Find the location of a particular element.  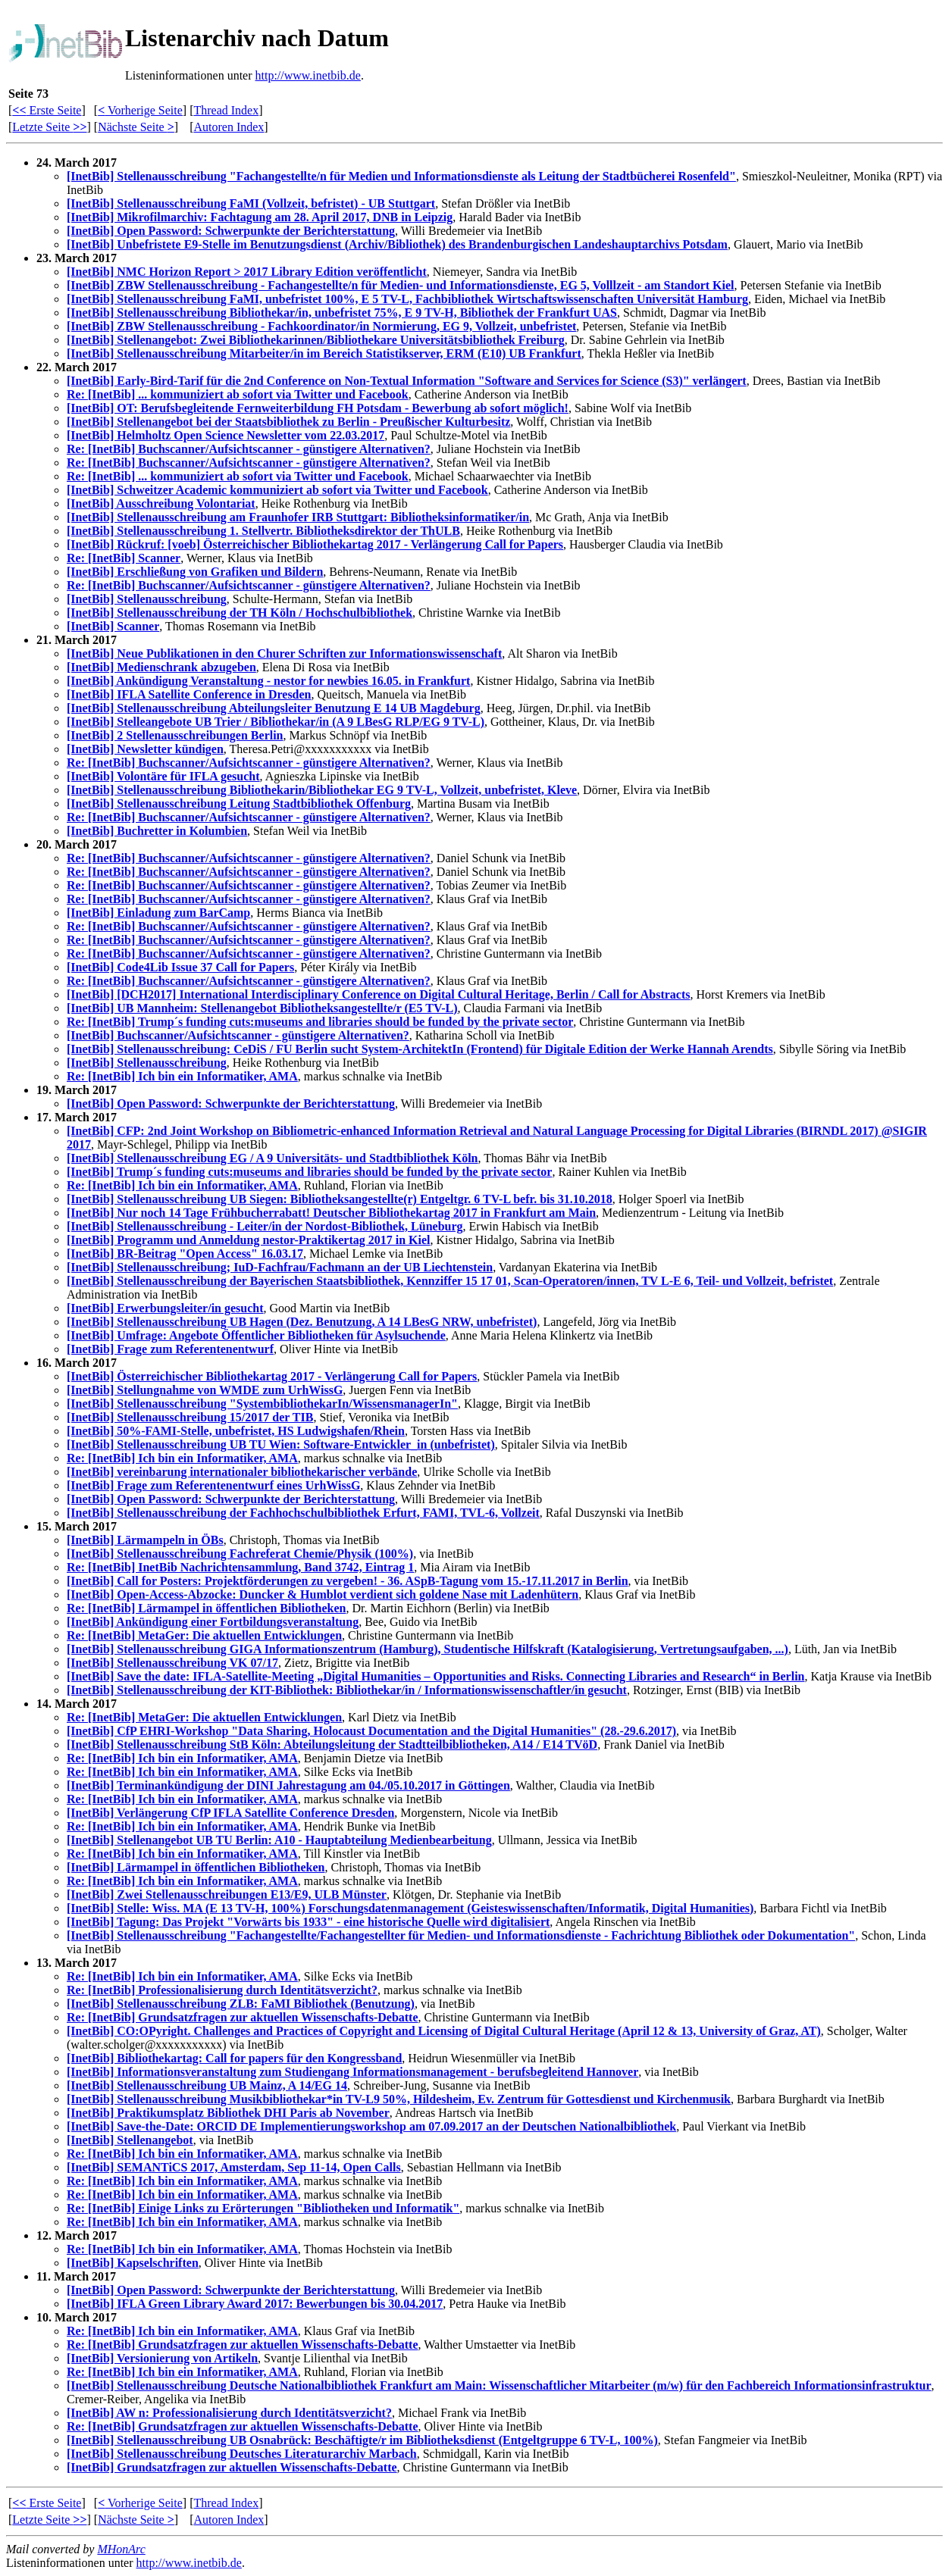

[InetBib] 2 Stellenausschreibungen Berlin is located at coordinates (175, 735).